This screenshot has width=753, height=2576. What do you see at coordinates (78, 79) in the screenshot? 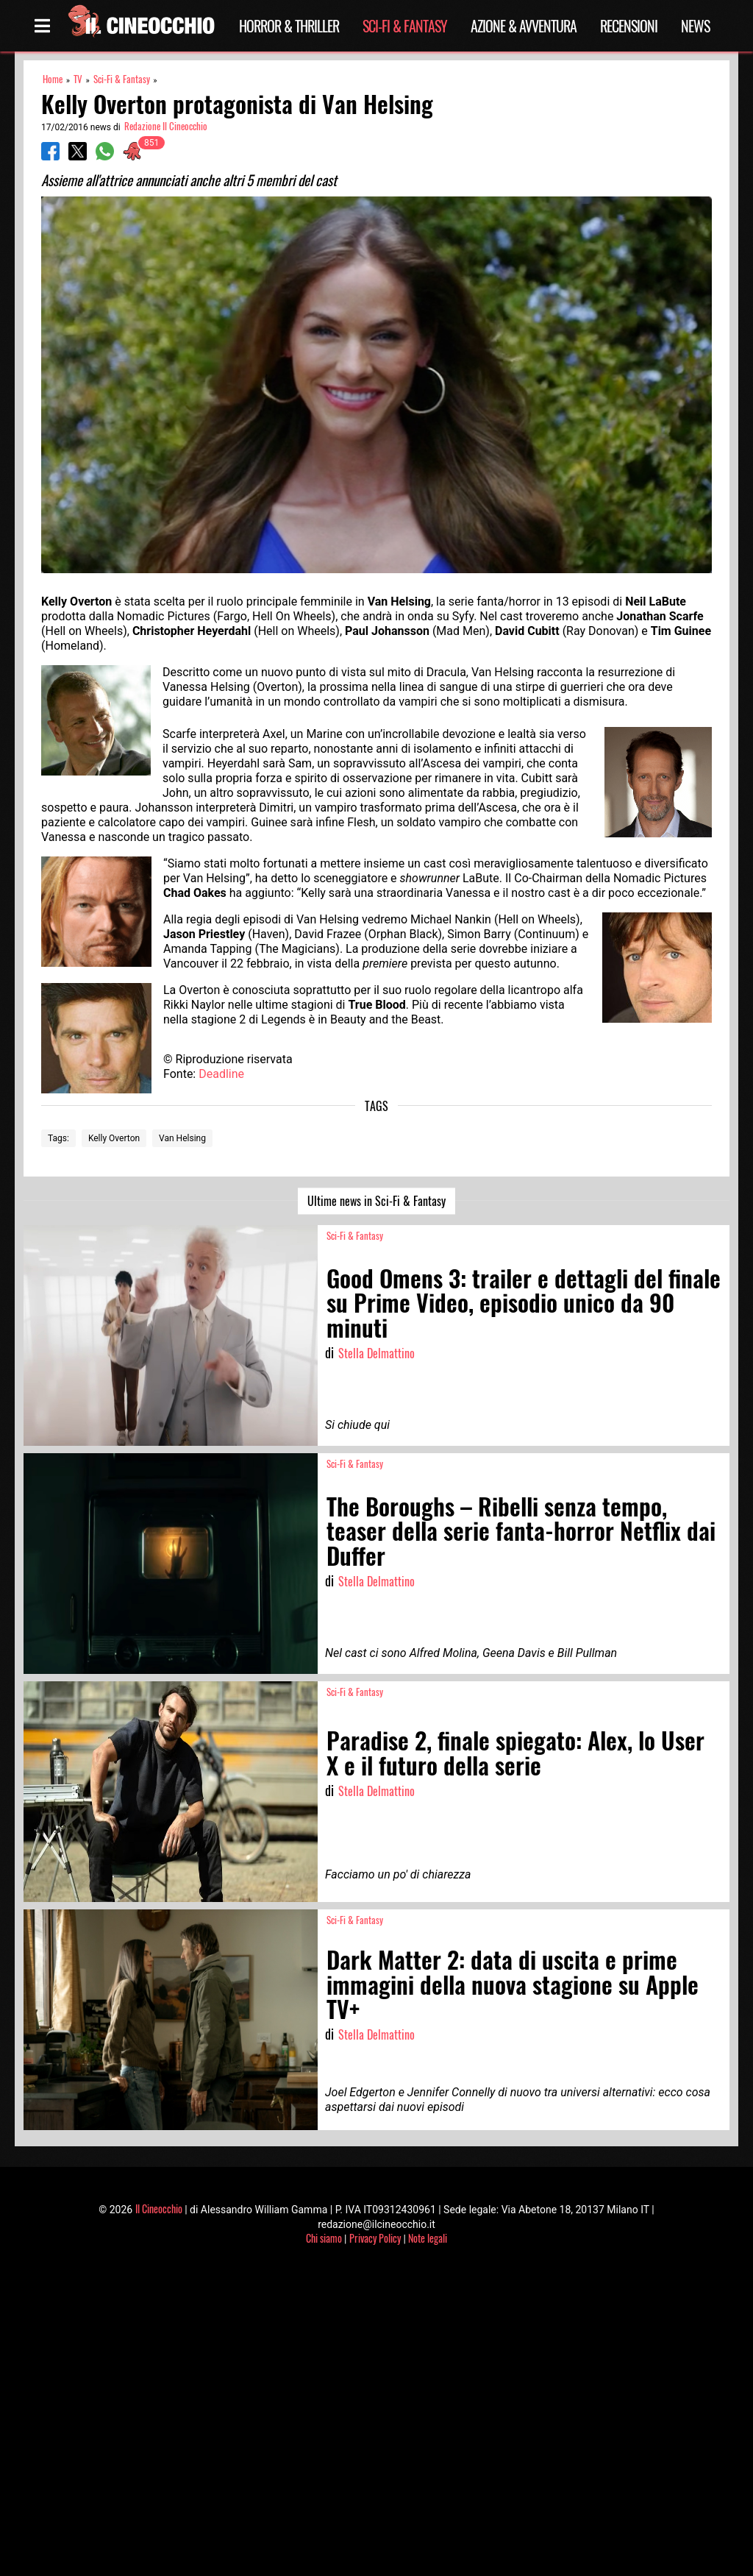
I see `TV` at bounding box center [78, 79].